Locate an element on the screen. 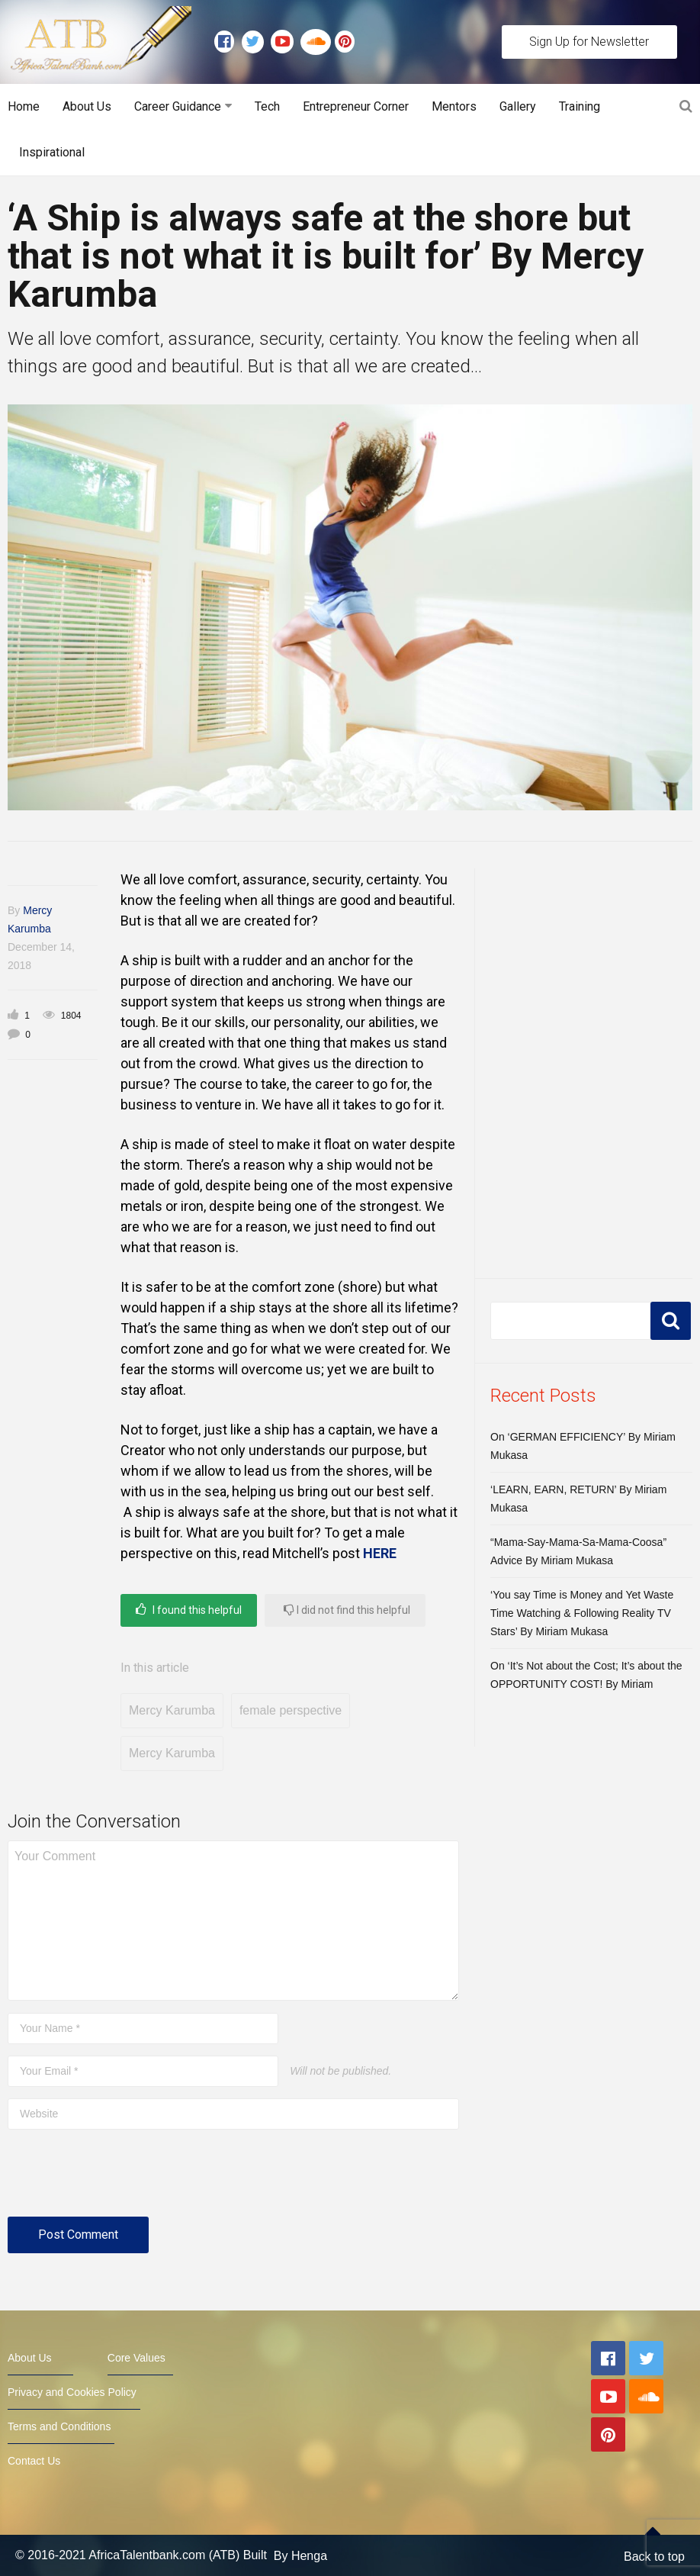 The image size is (700, 2576). Mercy Karumba is located at coordinates (172, 1710).